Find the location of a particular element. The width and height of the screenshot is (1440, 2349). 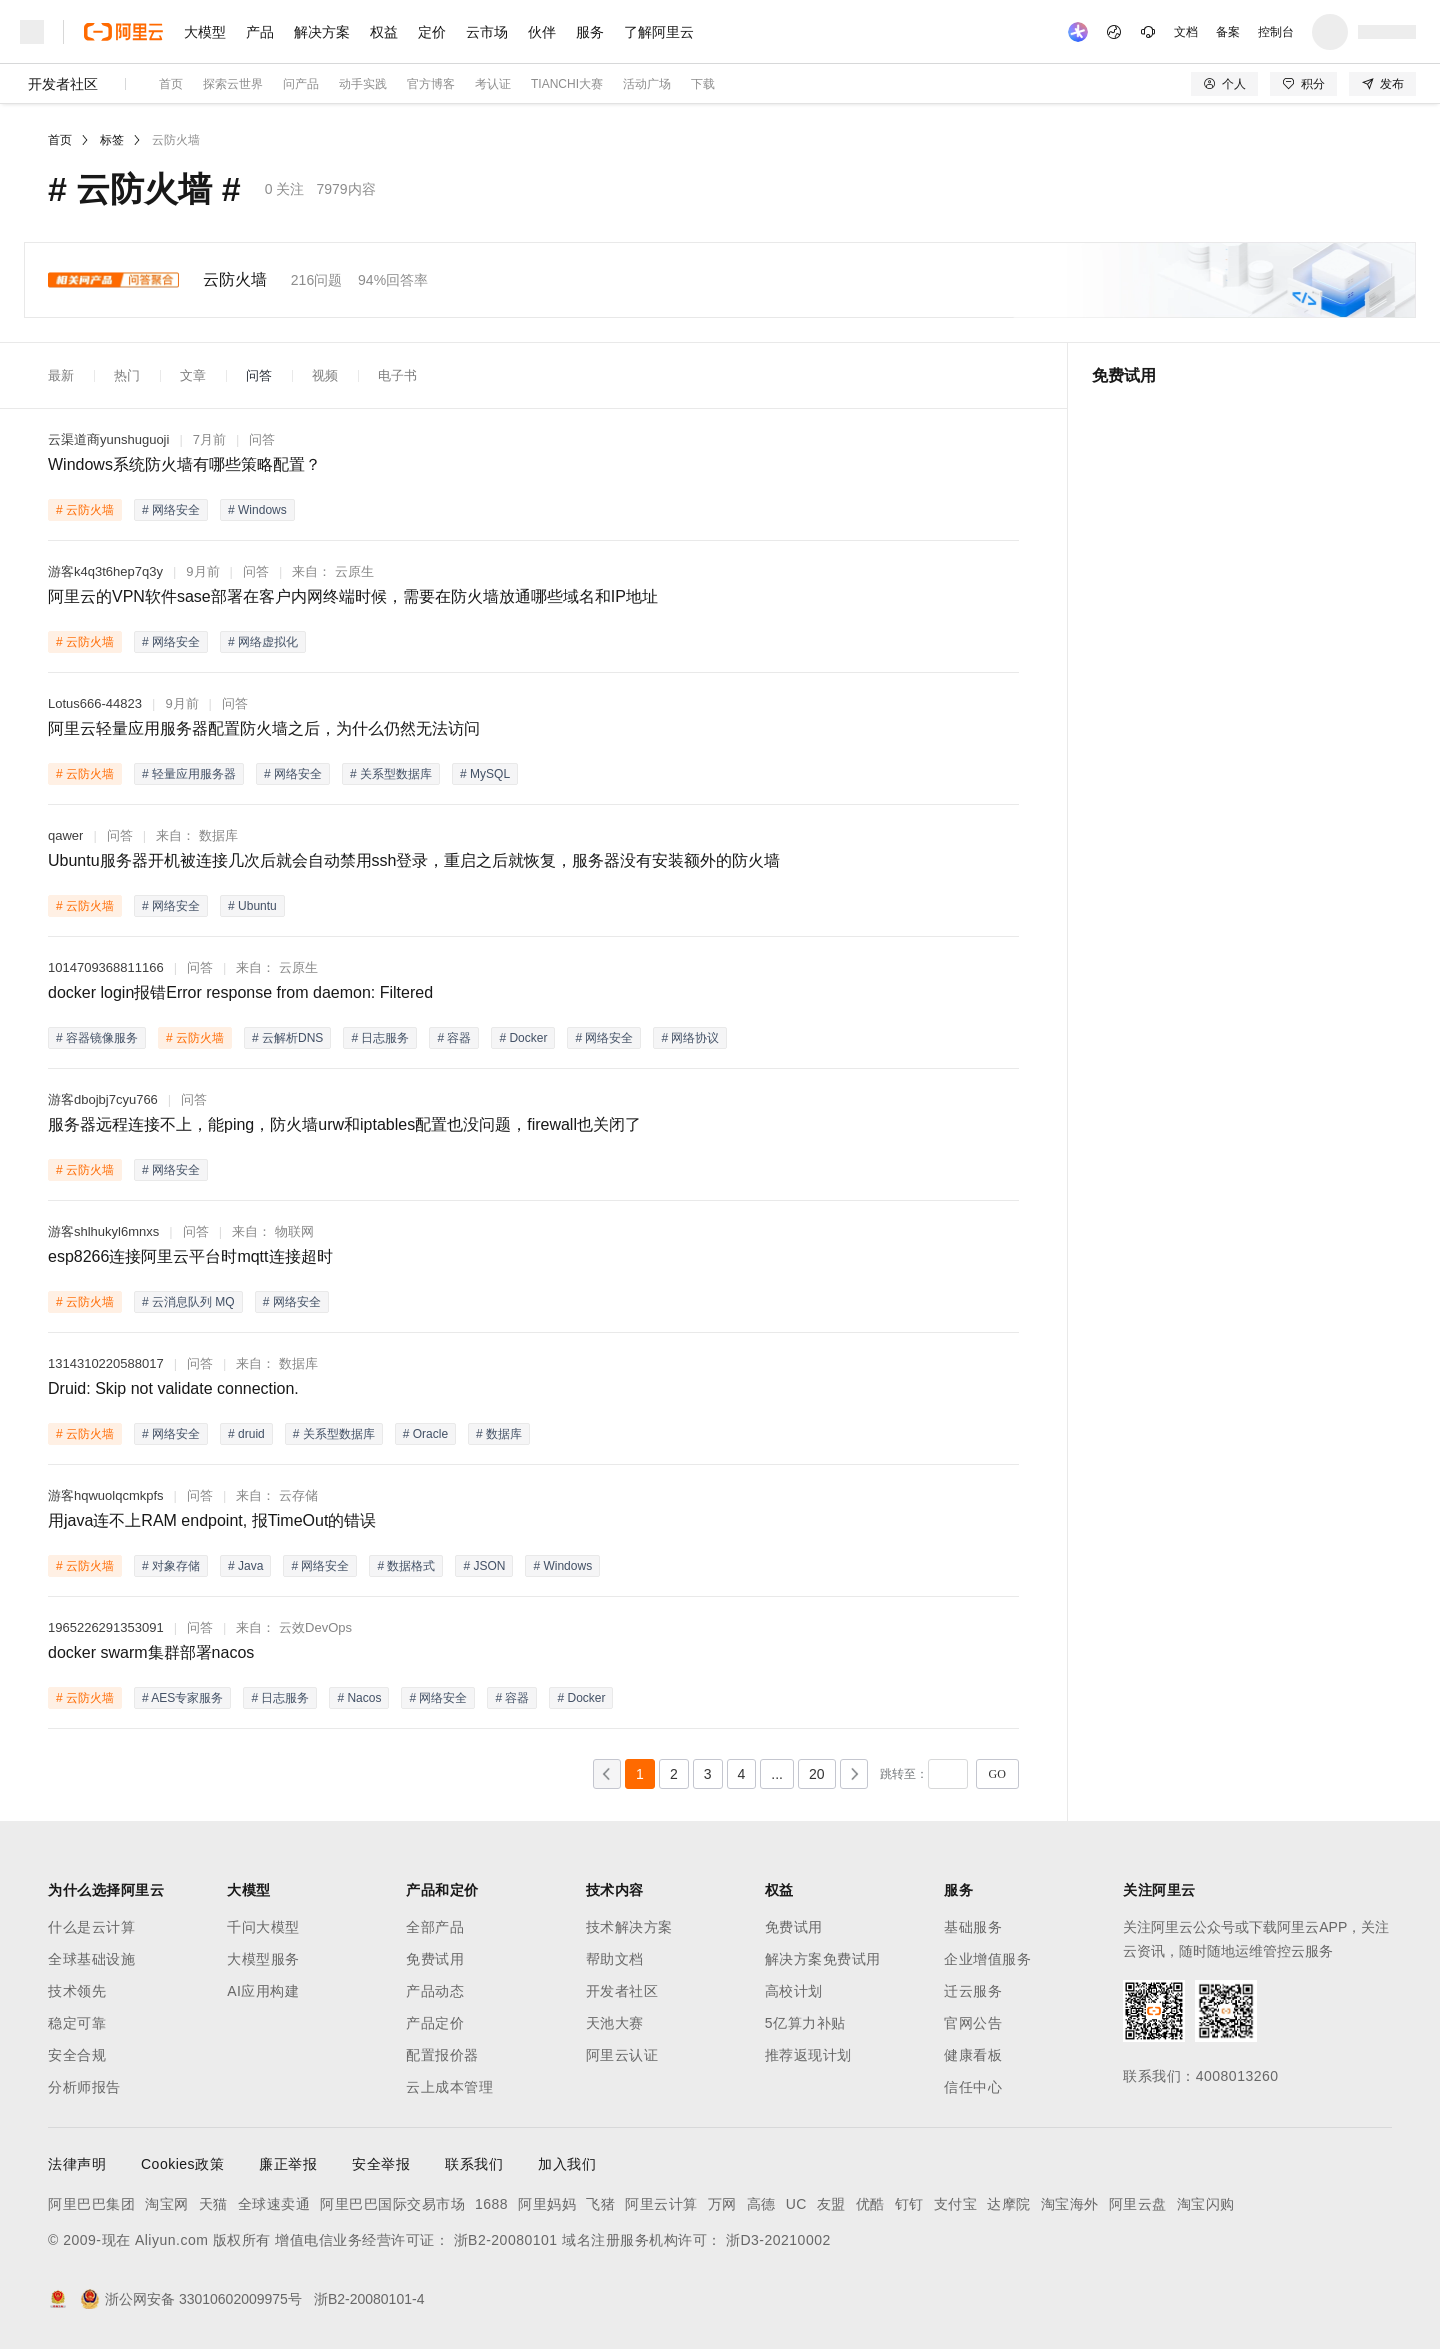

文档 is located at coordinates (1186, 32).